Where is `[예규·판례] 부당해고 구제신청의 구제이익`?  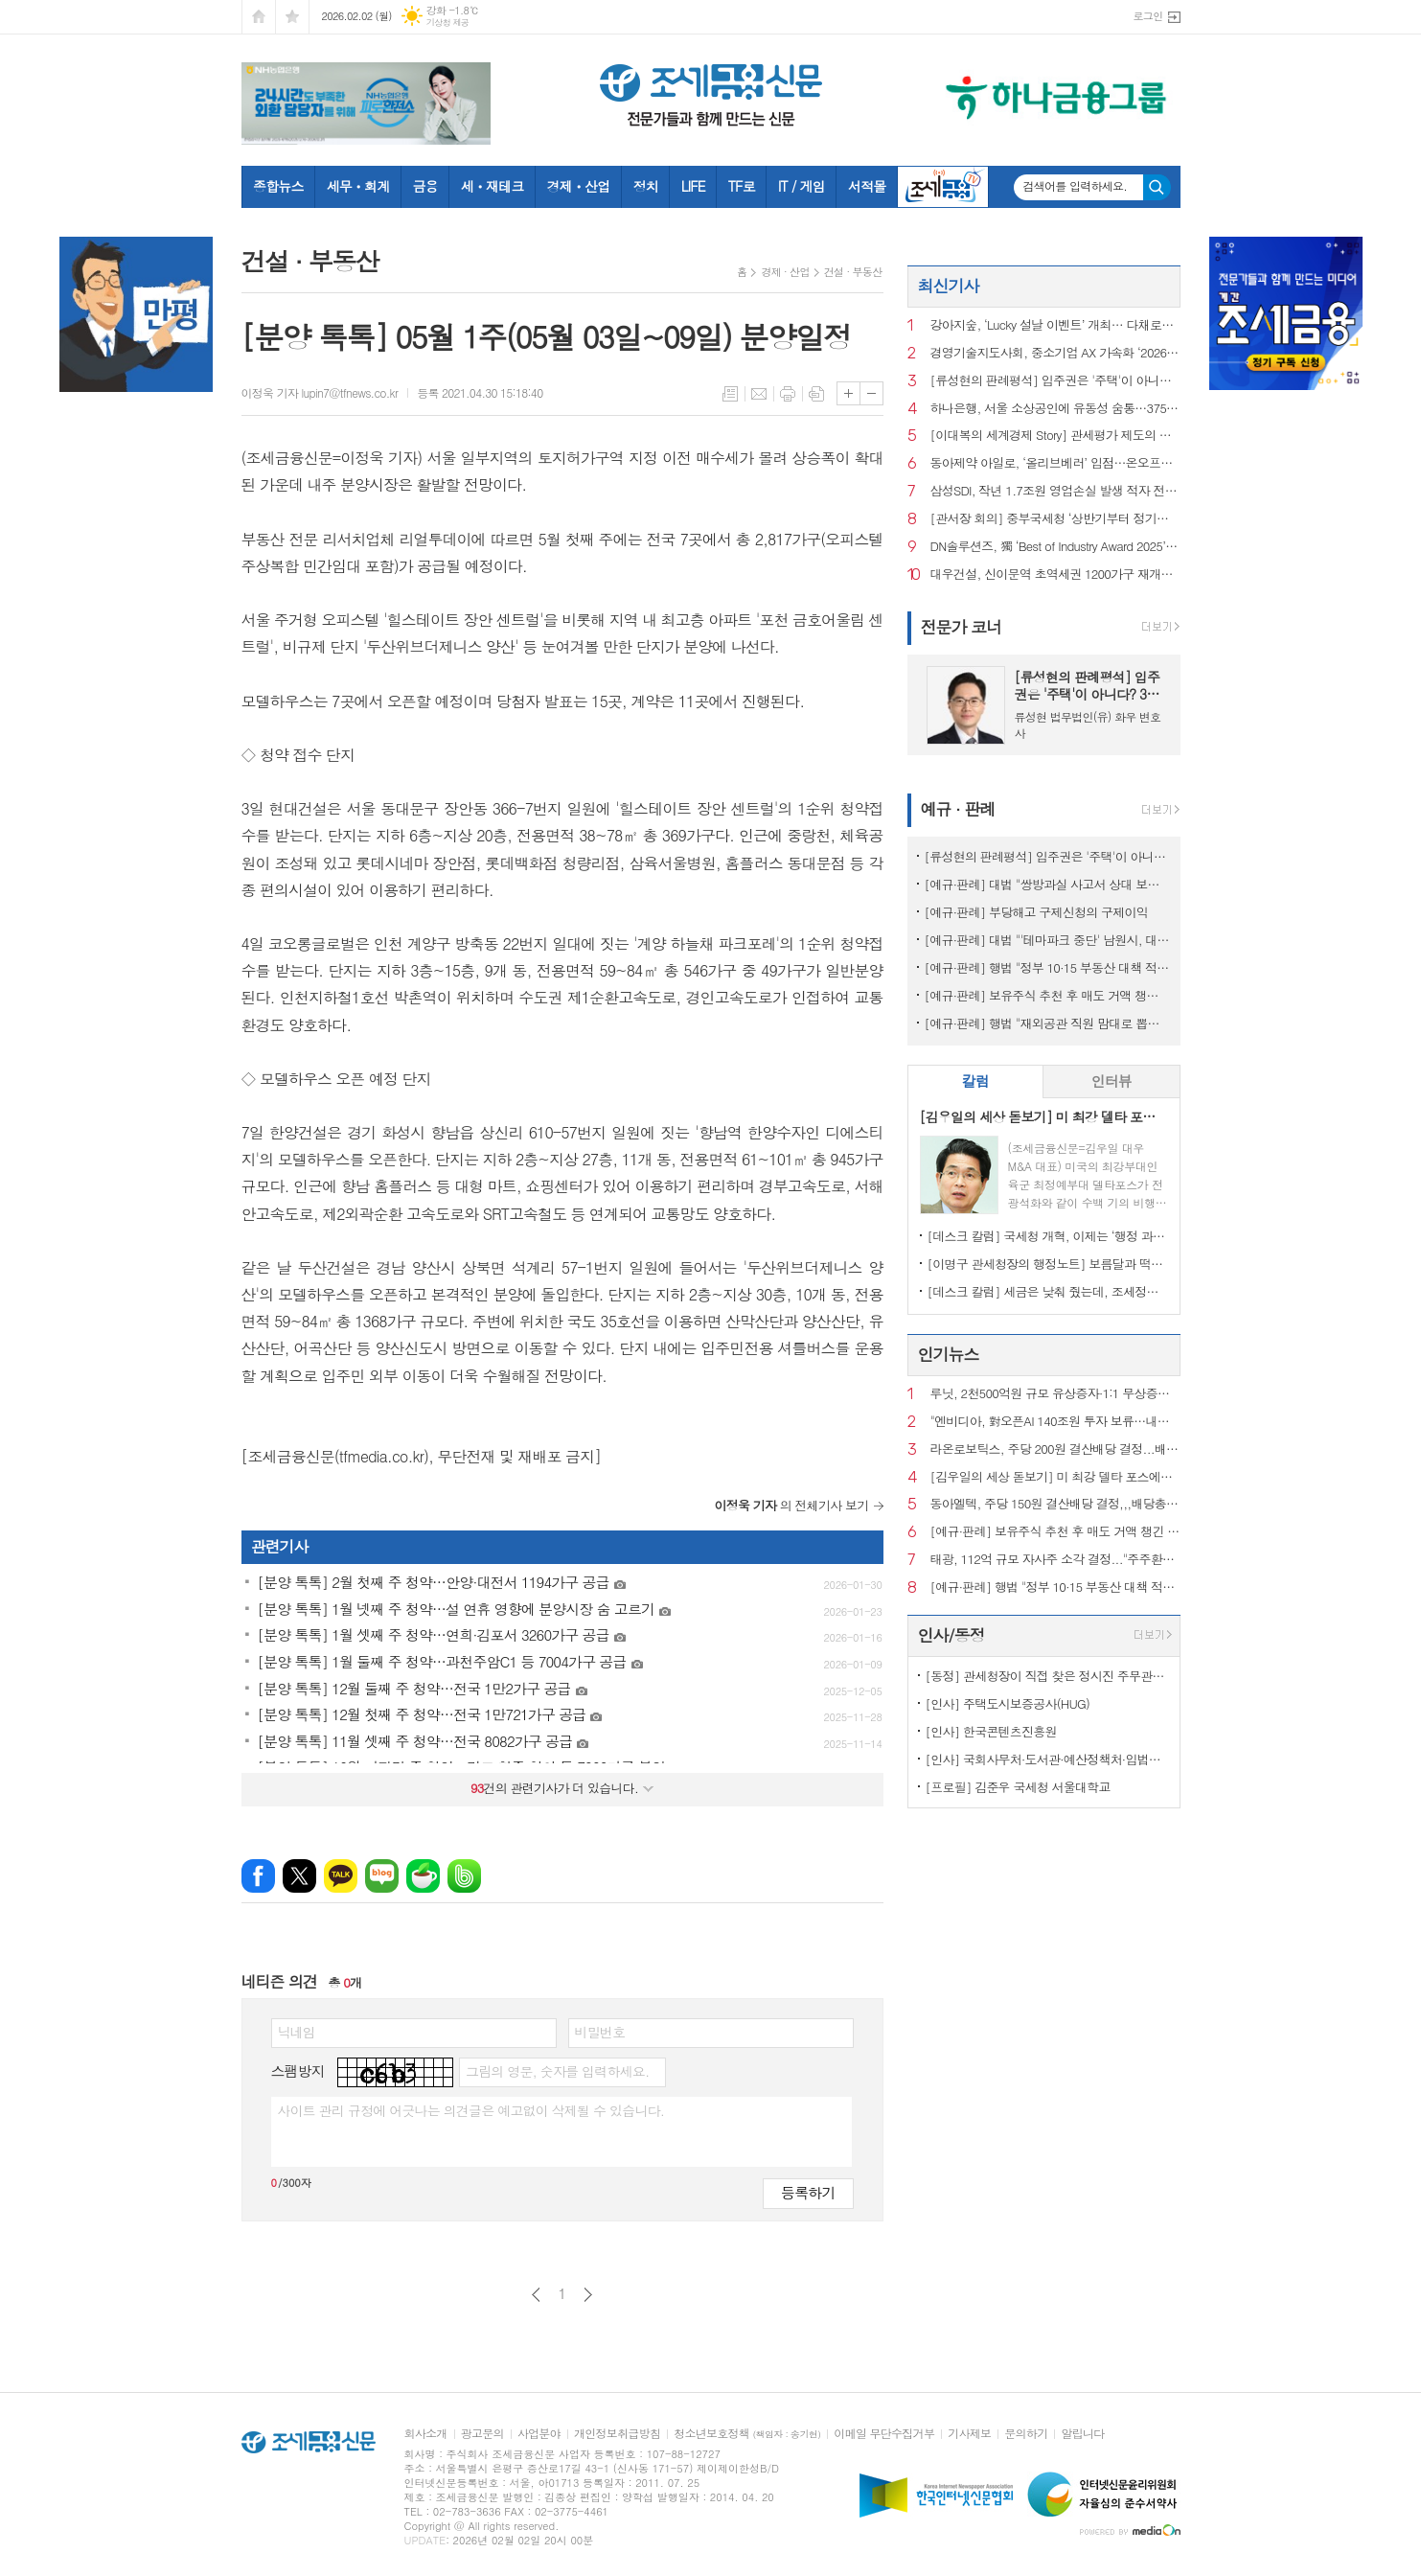
[예규·판례] 부당해고 구제신청의 구제이익 is located at coordinates (1036, 912).